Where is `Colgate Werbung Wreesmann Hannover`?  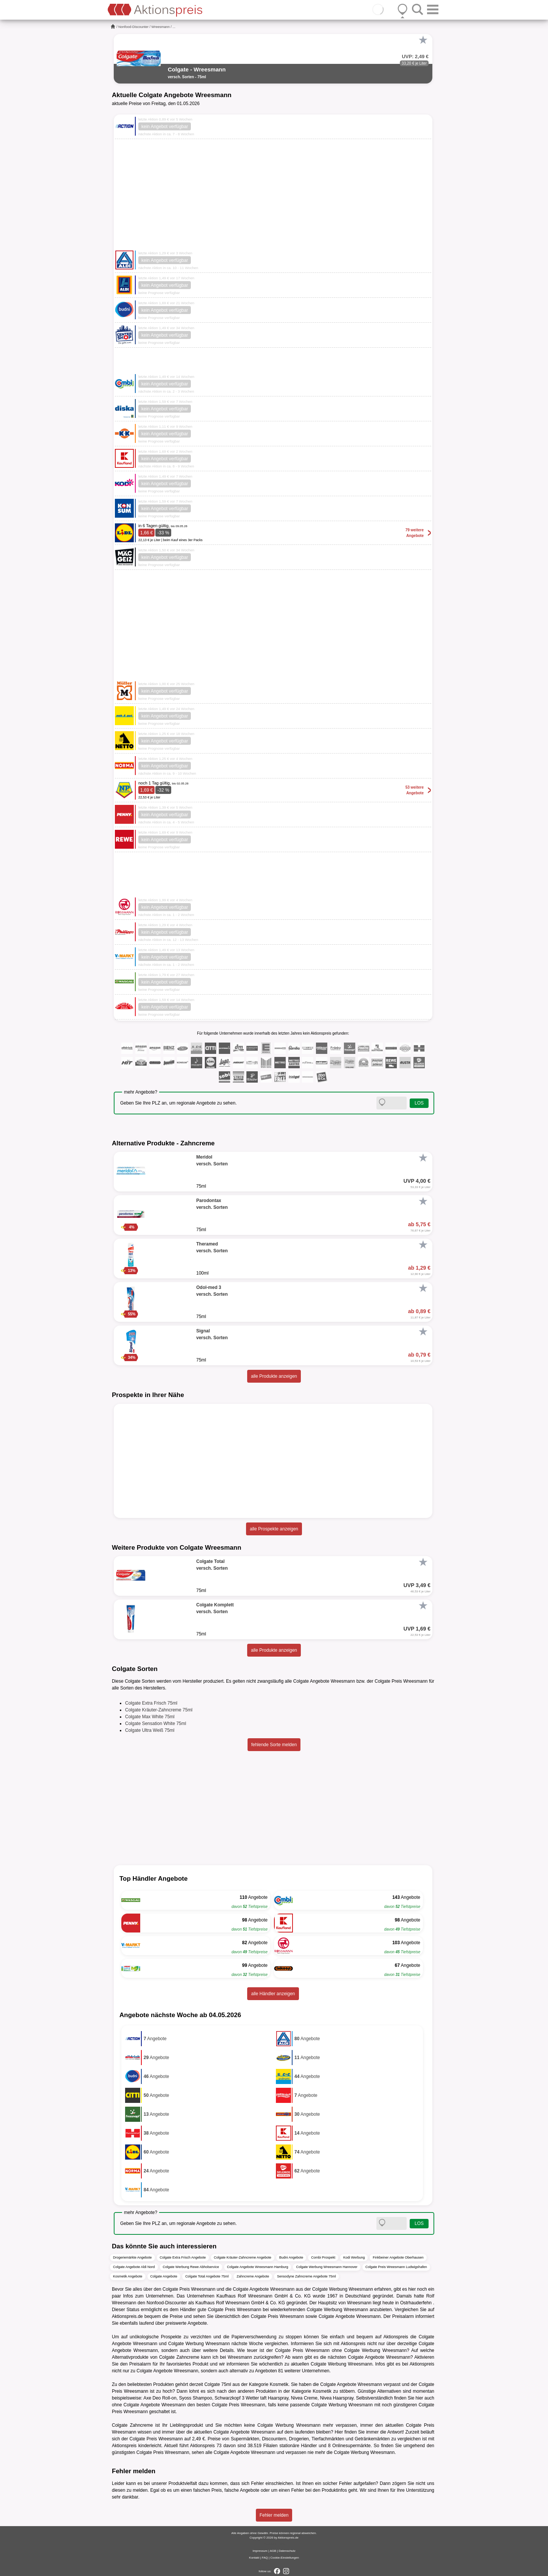 Colgate Werbung Wreesmann Hannover is located at coordinates (326, 2267).